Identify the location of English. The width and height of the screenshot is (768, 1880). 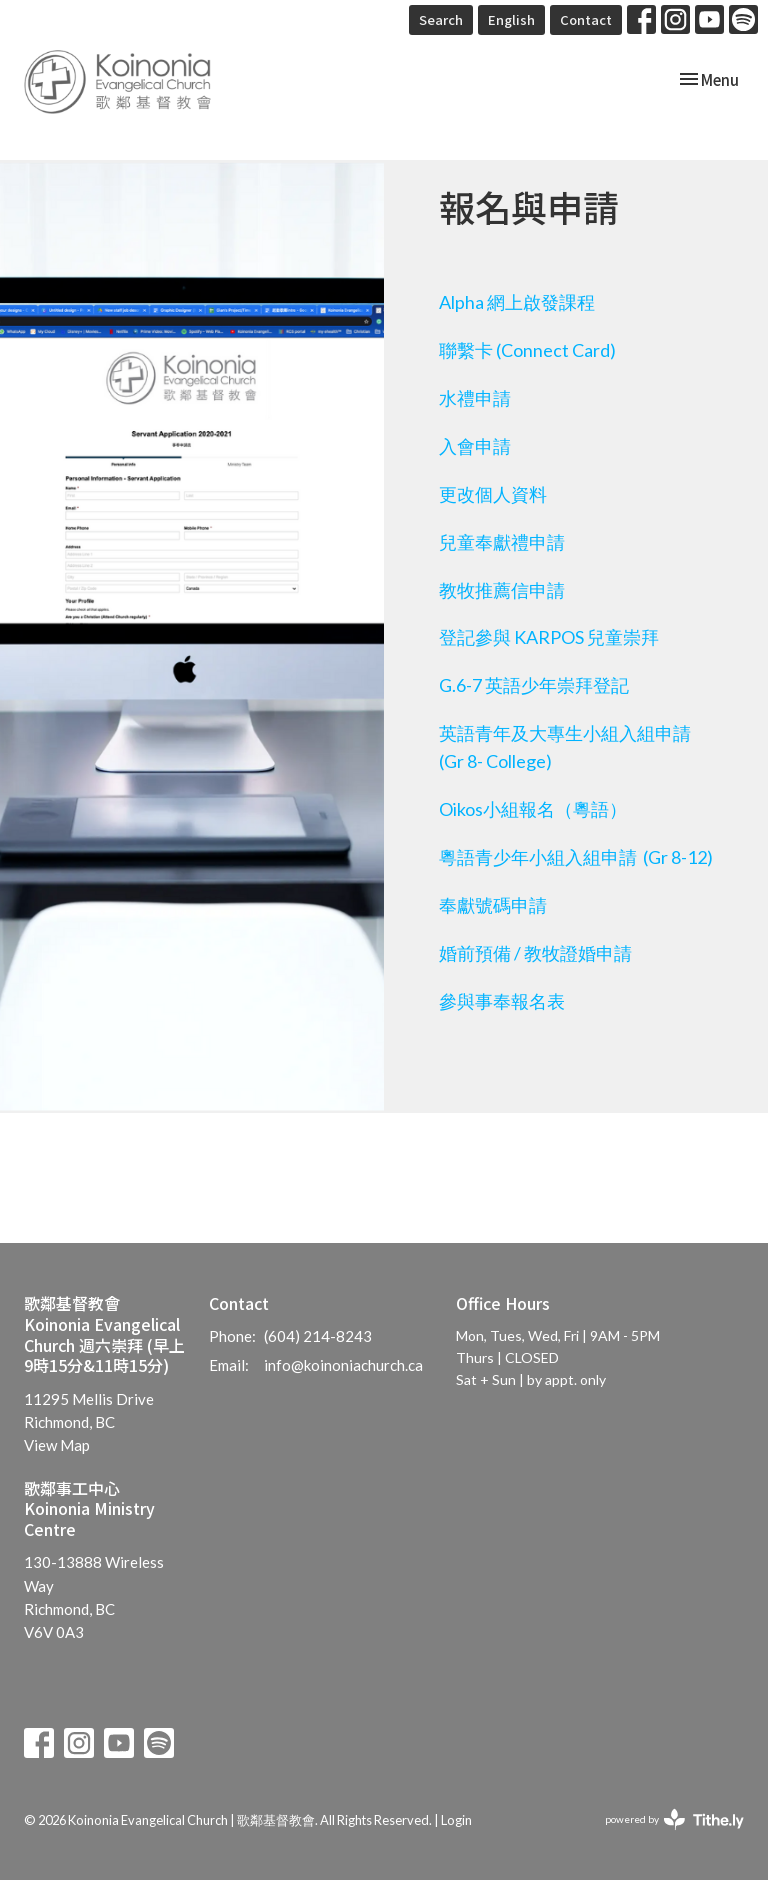
(511, 19).